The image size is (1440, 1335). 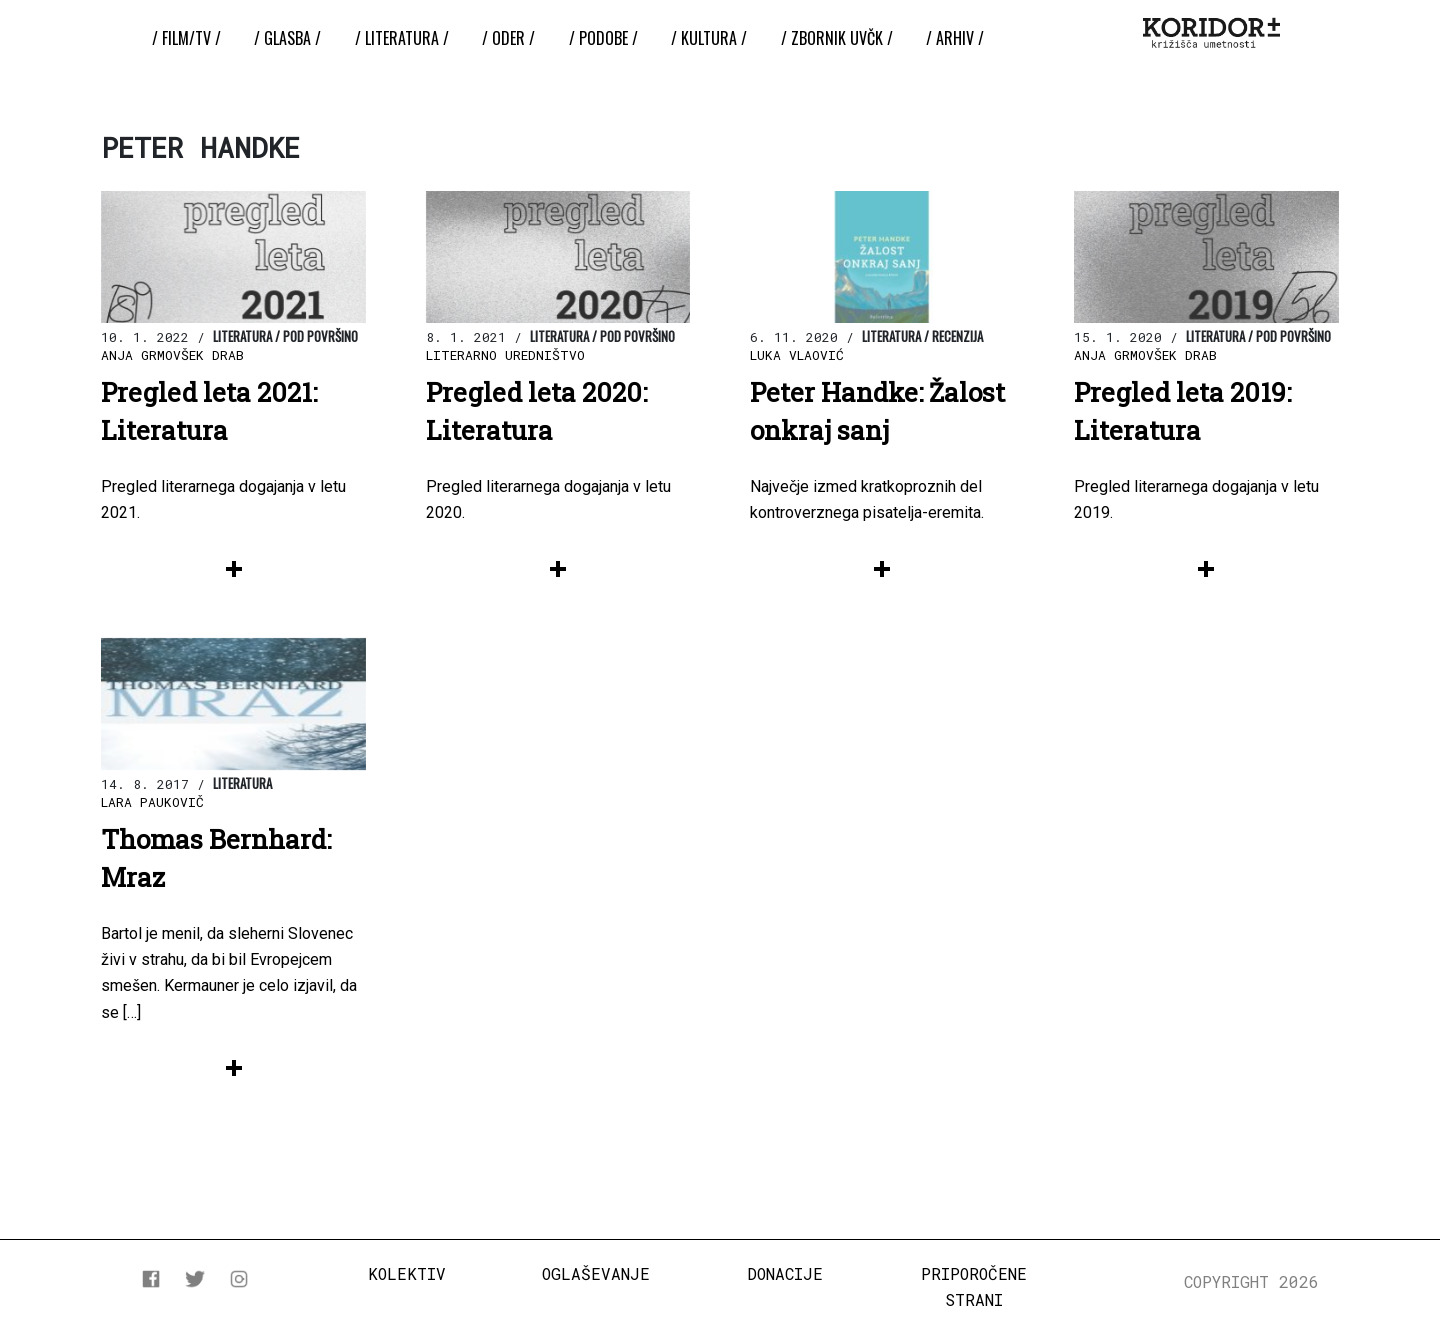 What do you see at coordinates (172, 355) in the screenshot?
I see `Anja Grmovšek Drab` at bounding box center [172, 355].